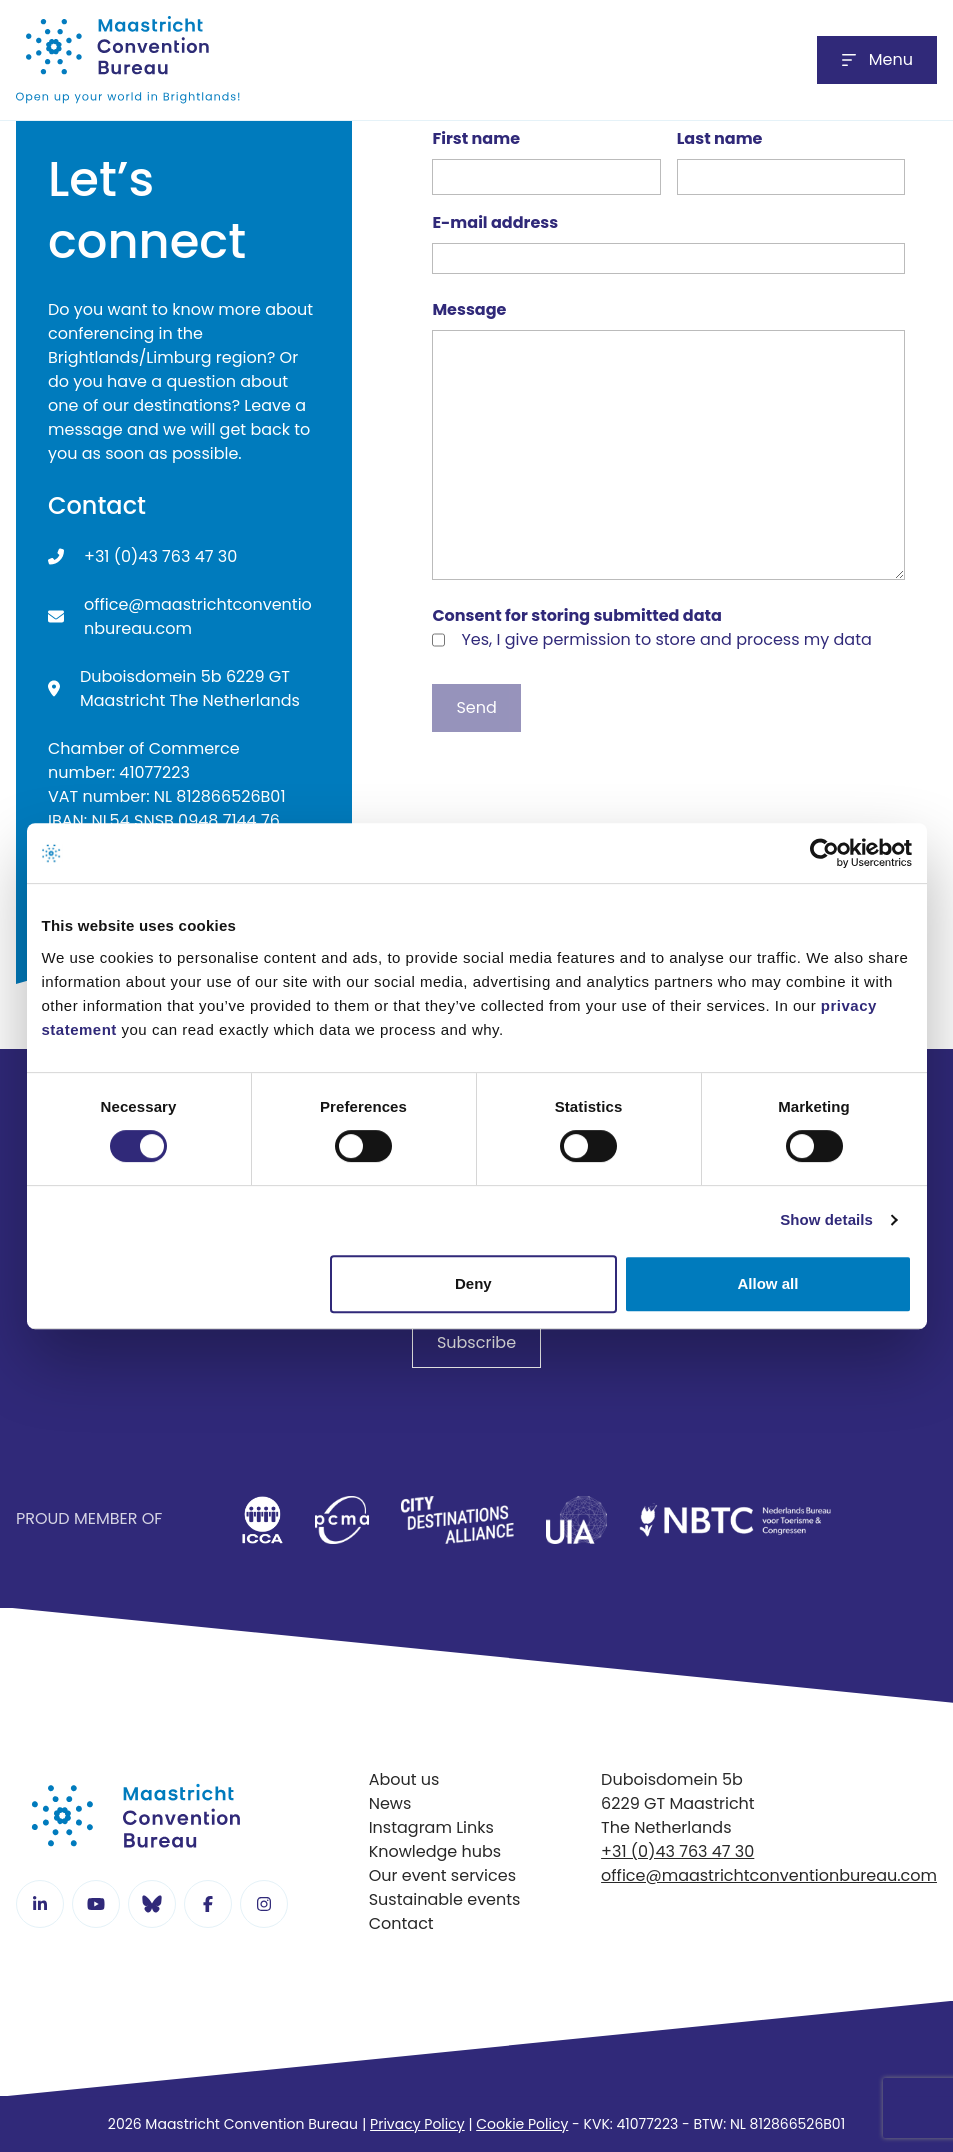 The image size is (953, 2152). What do you see at coordinates (404, 1779) in the screenshot?
I see `About us` at bounding box center [404, 1779].